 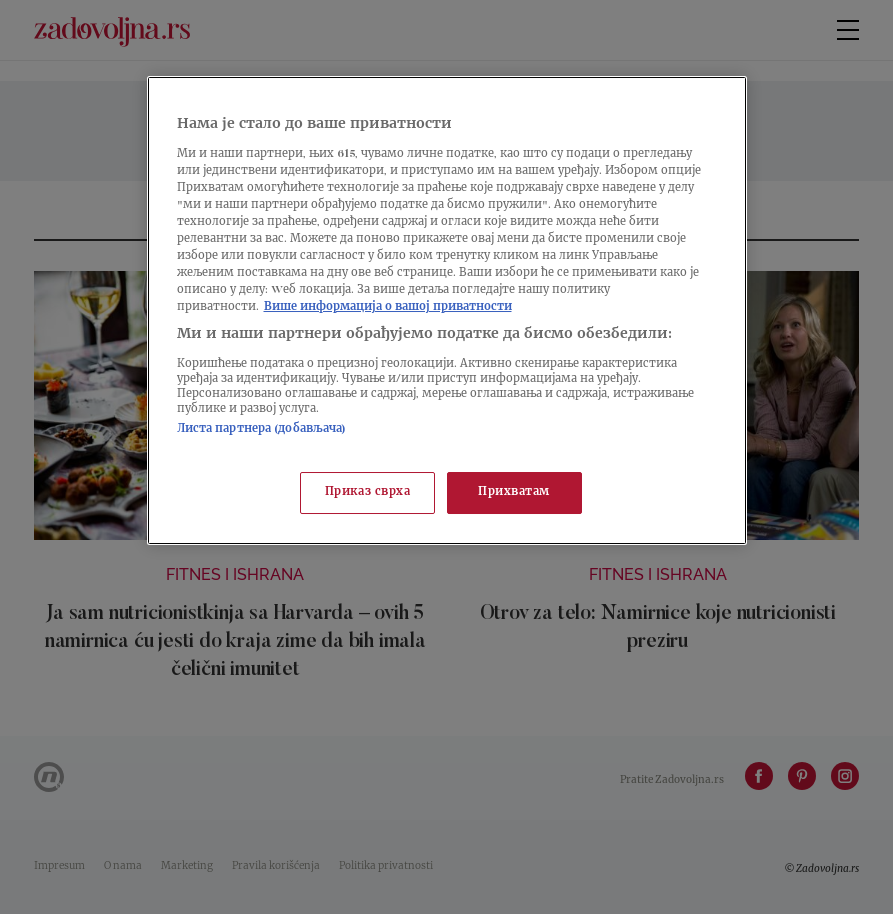 What do you see at coordinates (262, 429) in the screenshot?
I see `Листа партнера (добављача)` at bounding box center [262, 429].